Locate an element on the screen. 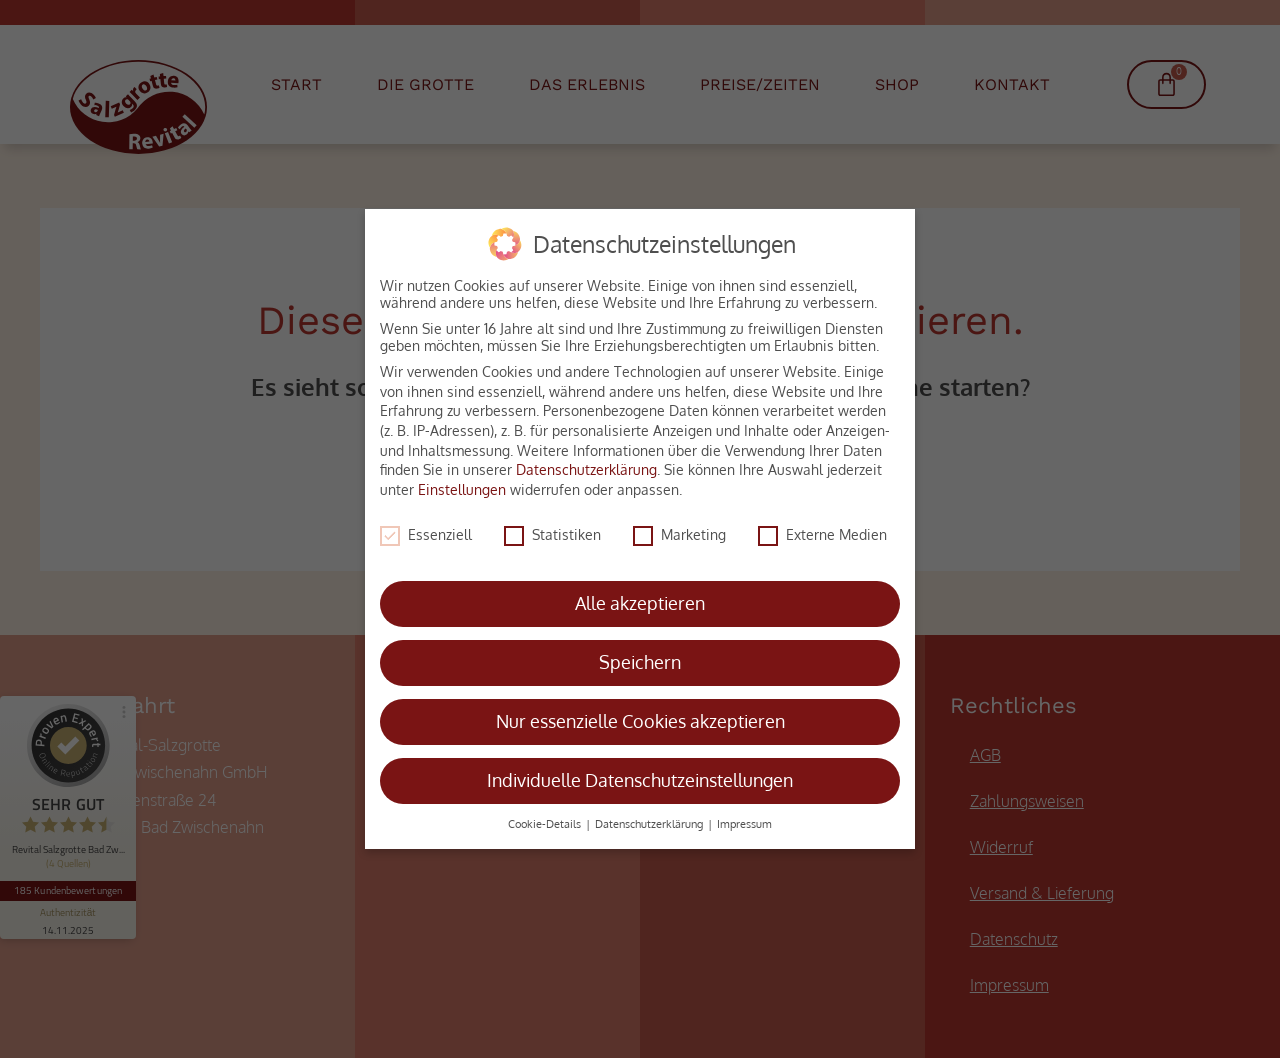 This screenshot has width=1280, height=1058. Speichern [button] is located at coordinates (640, 654).